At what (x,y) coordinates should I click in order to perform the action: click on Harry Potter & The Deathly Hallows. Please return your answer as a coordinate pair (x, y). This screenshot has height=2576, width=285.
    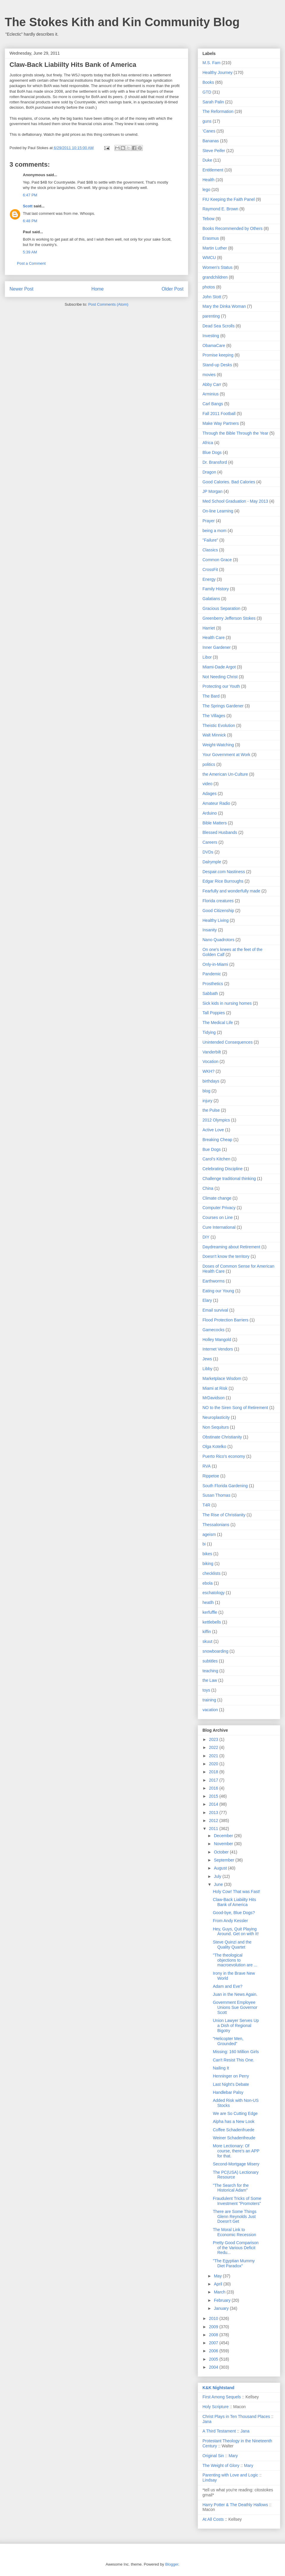
    Looking at the image, I should click on (235, 2504).